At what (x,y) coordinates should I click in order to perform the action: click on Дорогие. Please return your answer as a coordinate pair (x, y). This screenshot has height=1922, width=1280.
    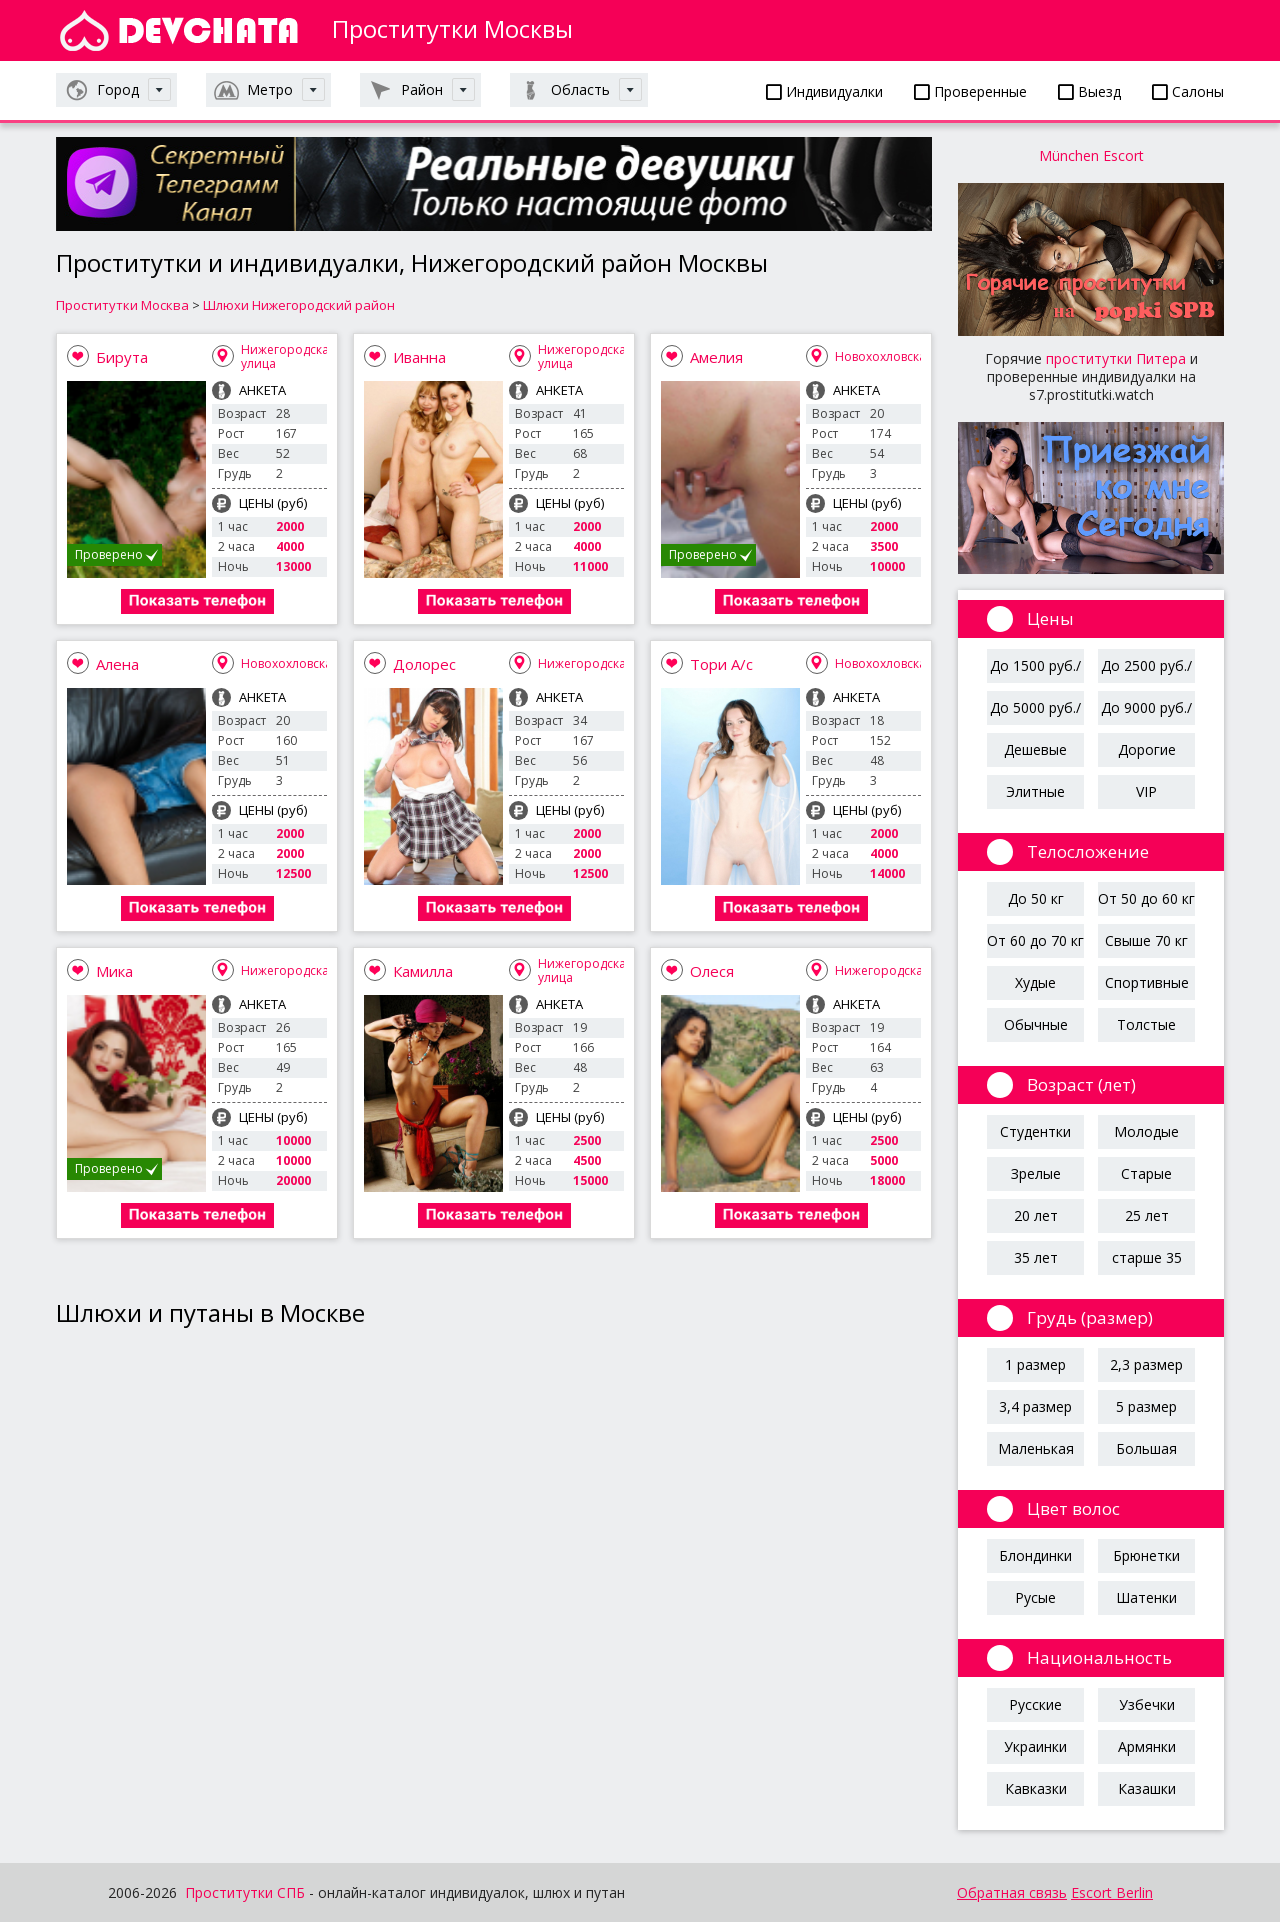
    Looking at the image, I should click on (1147, 749).